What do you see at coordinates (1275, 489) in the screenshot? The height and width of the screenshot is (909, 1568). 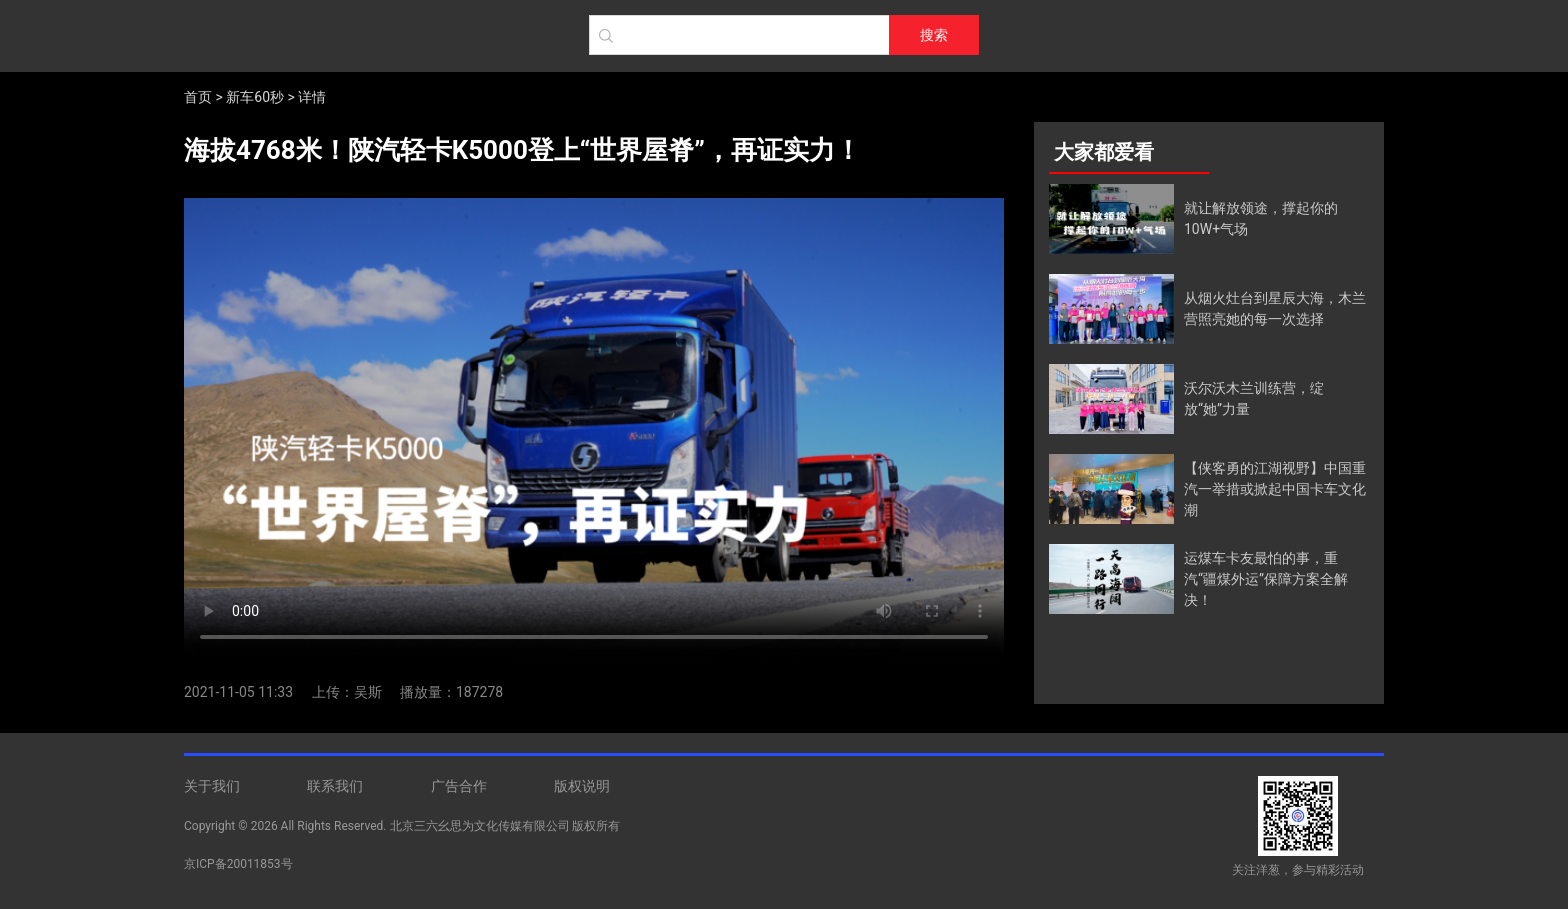 I see `【侠客勇的江湖视野】中国重汽一举措或掀起中国卡车文化潮` at bounding box center [1275, 489].